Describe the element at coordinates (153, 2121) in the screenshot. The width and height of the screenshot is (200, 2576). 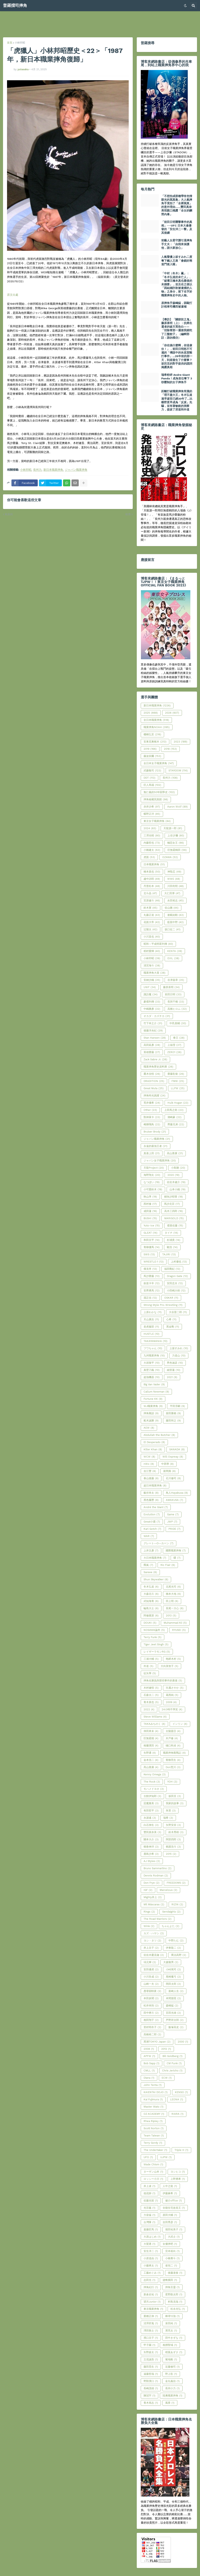
I see `Rhea Ripley` at that location.